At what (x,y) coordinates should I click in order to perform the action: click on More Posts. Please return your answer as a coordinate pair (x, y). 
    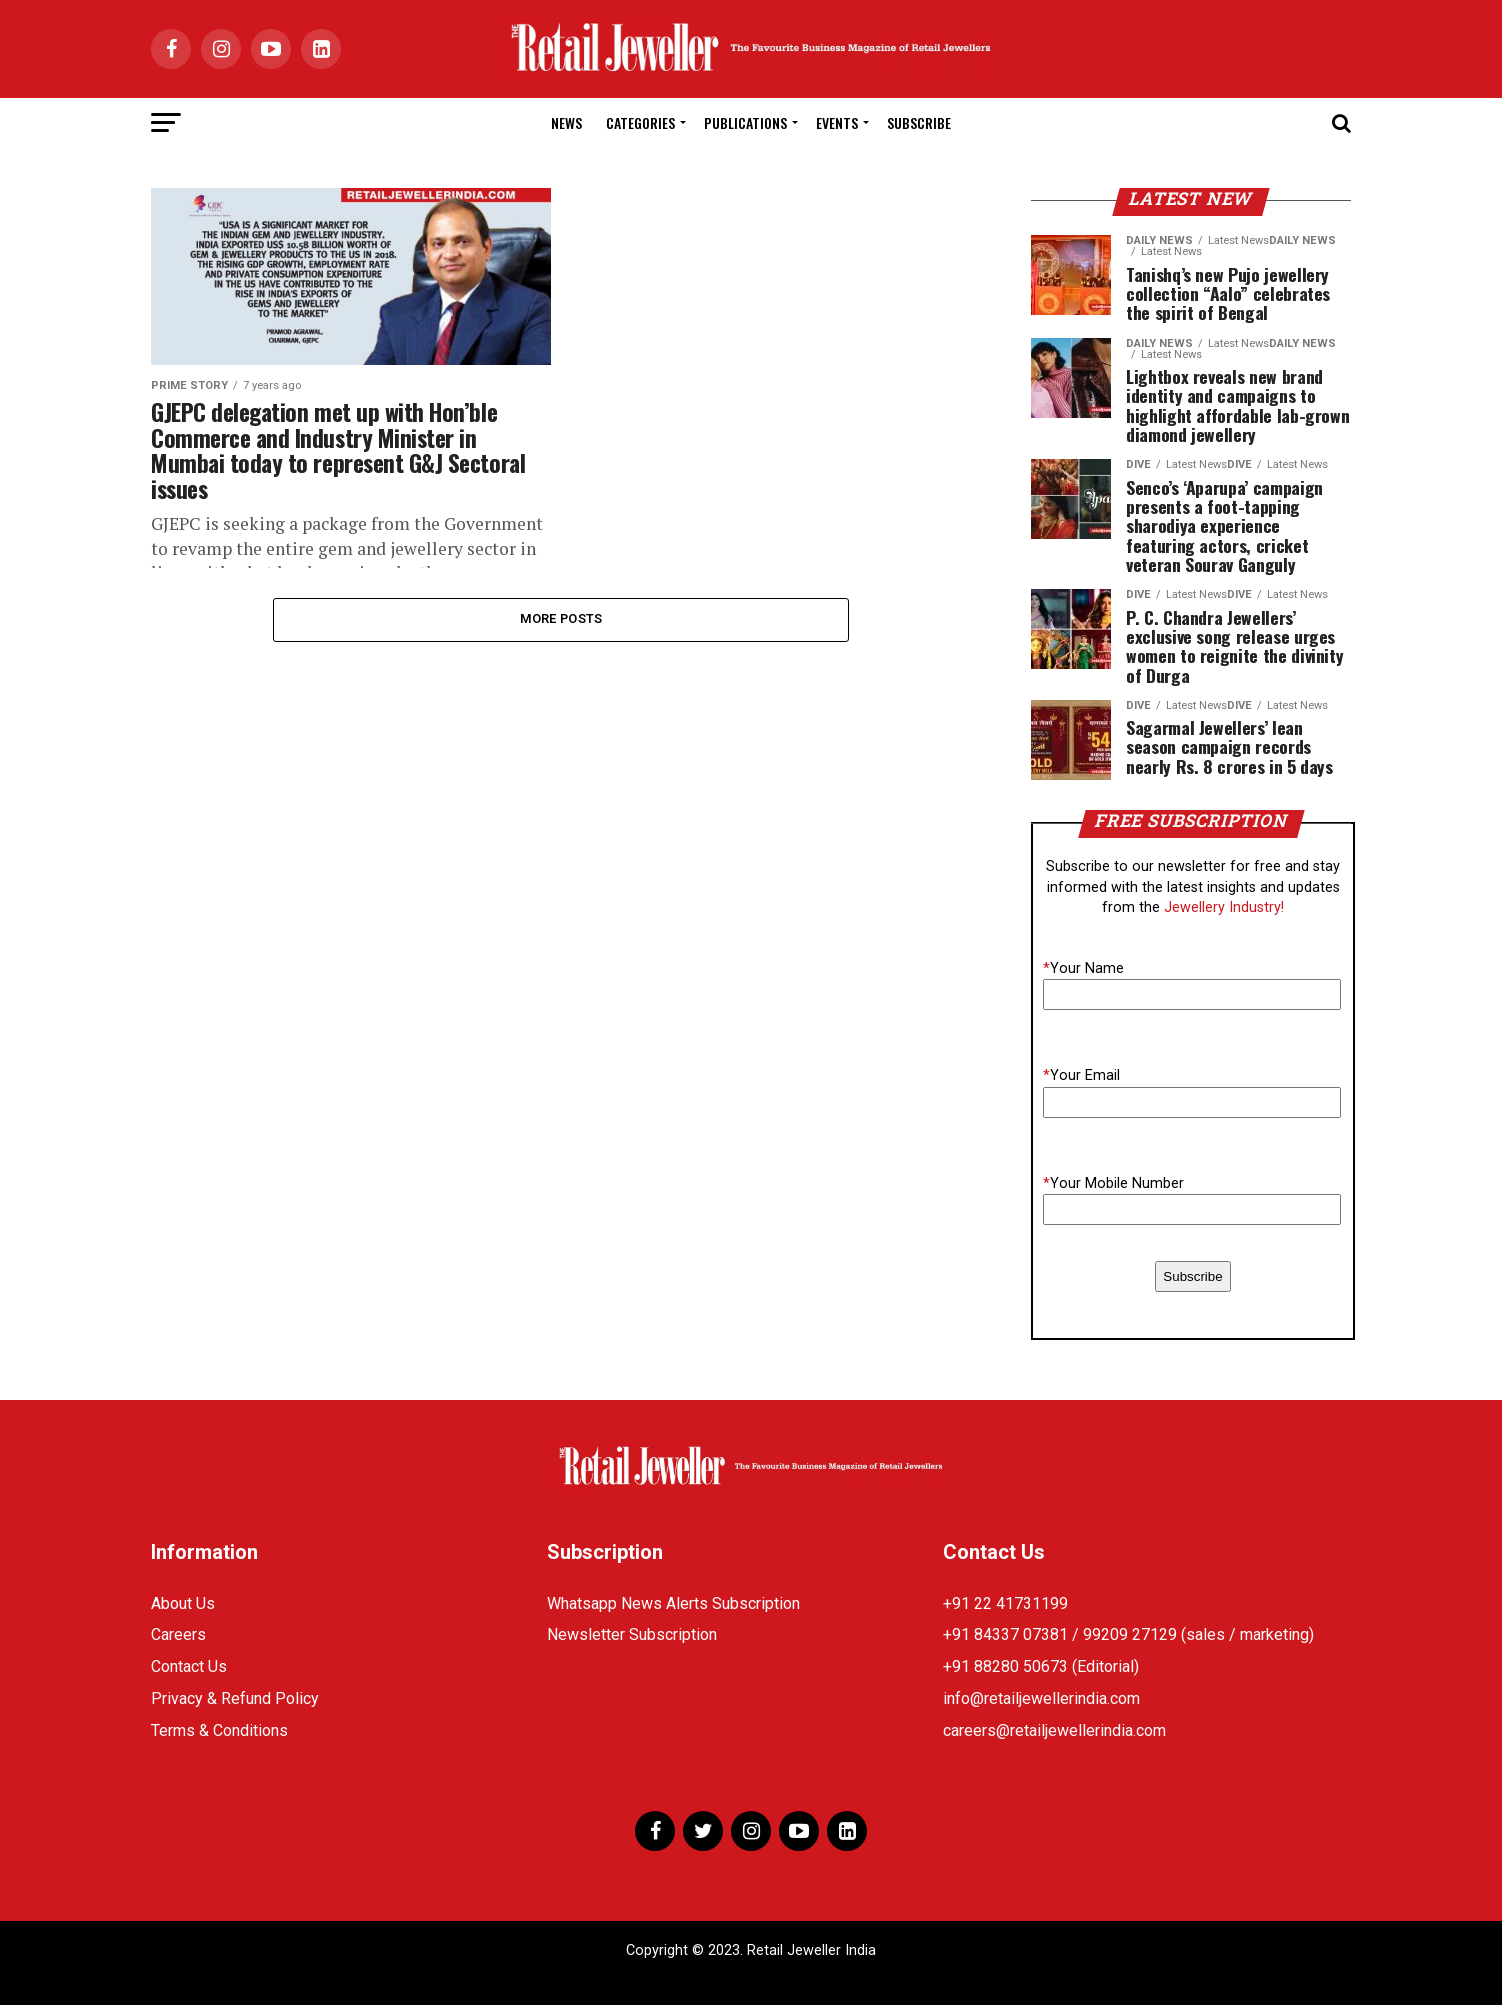
    Looking at the image, I should click on (561, 619).